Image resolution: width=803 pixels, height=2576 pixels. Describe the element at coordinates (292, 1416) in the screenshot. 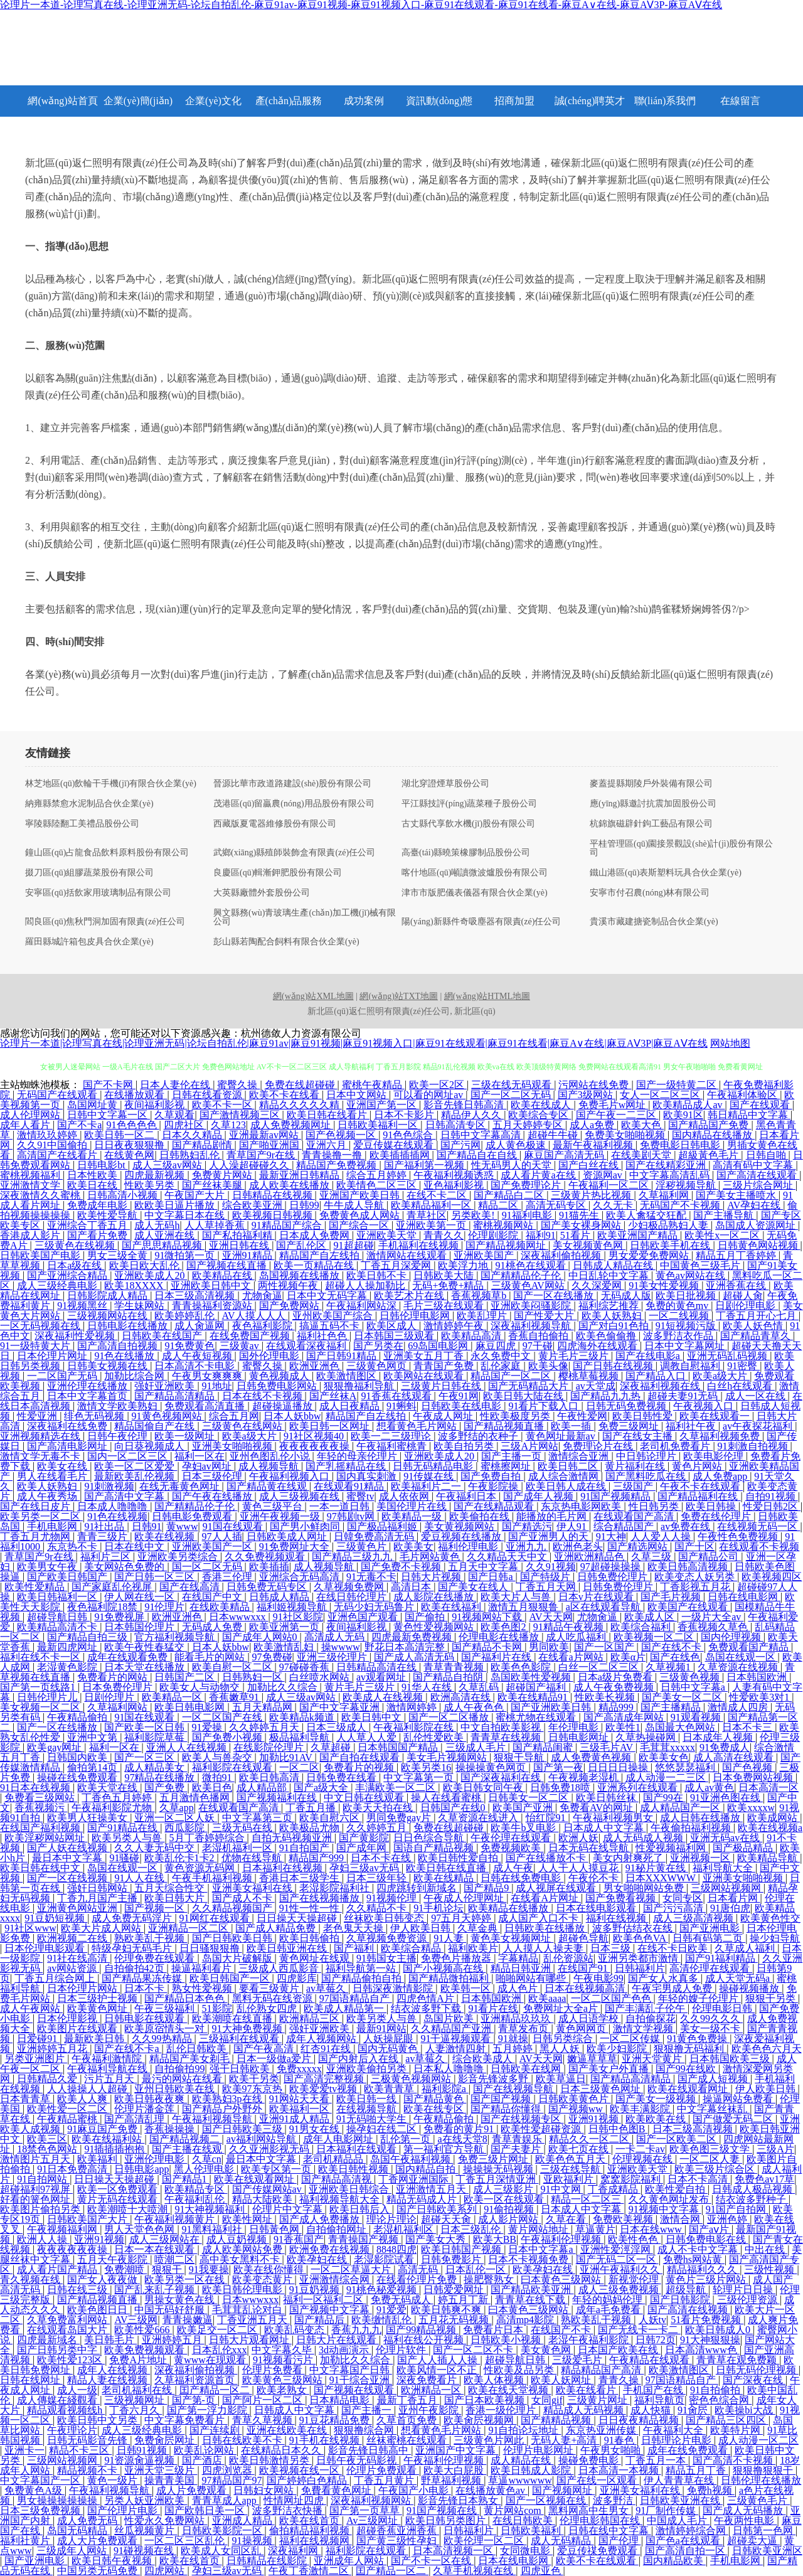

I see `日本人妖bbw` at that location.